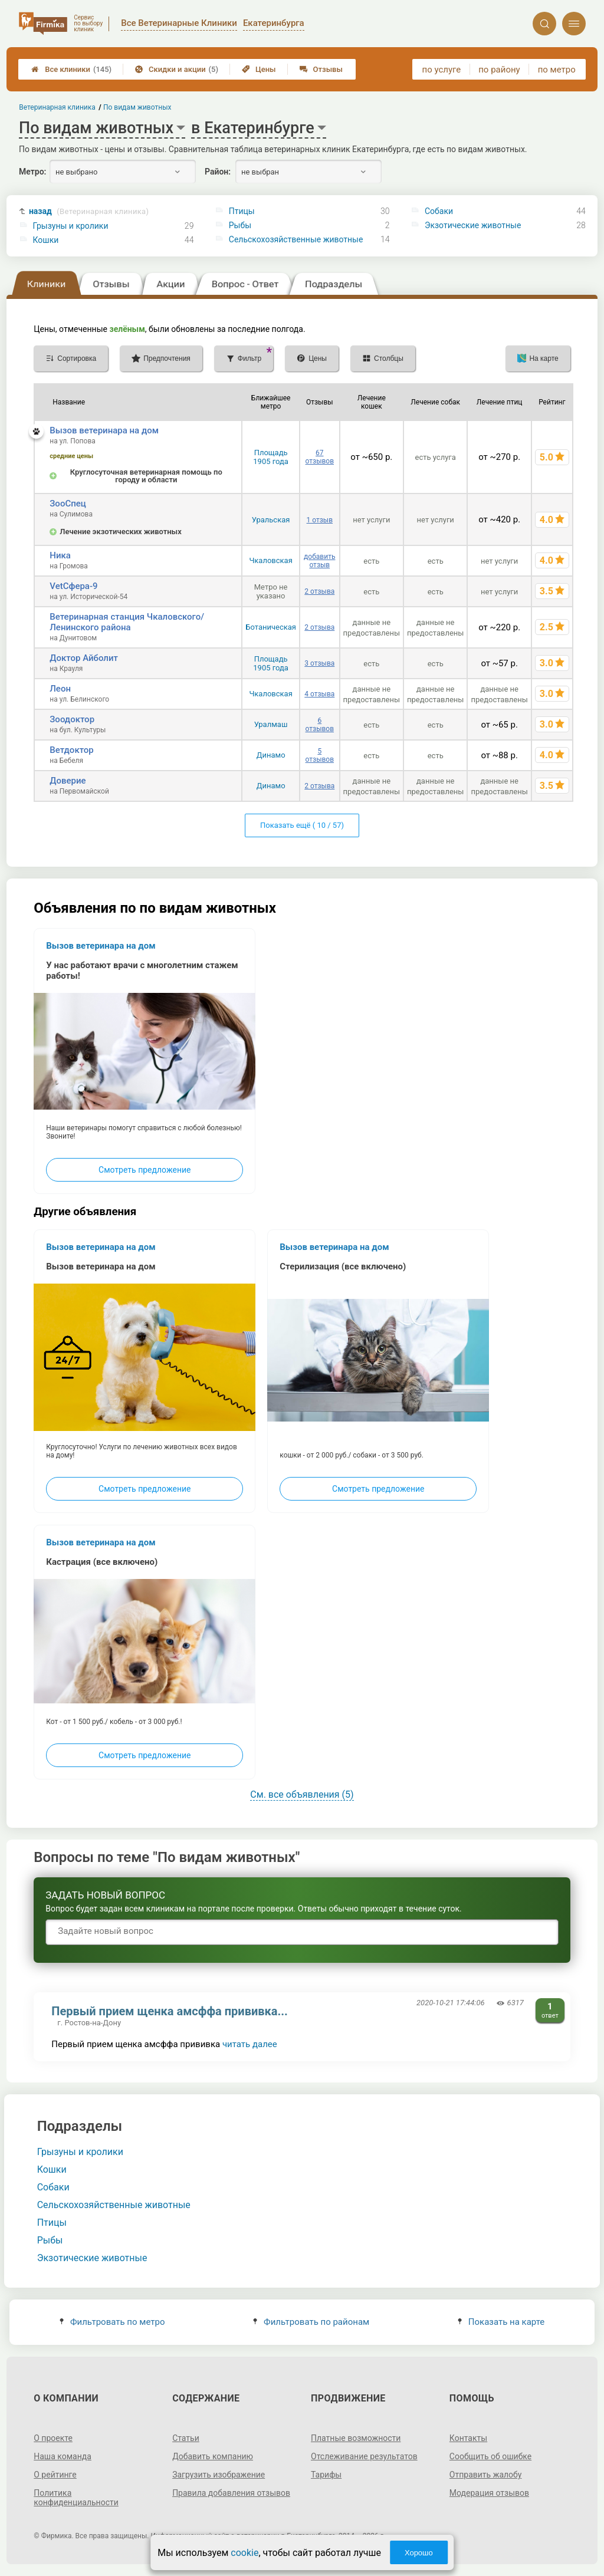 This screenshot has height=2576, width=604. I want to click on Отправить жалобу, so click(485, 2474).